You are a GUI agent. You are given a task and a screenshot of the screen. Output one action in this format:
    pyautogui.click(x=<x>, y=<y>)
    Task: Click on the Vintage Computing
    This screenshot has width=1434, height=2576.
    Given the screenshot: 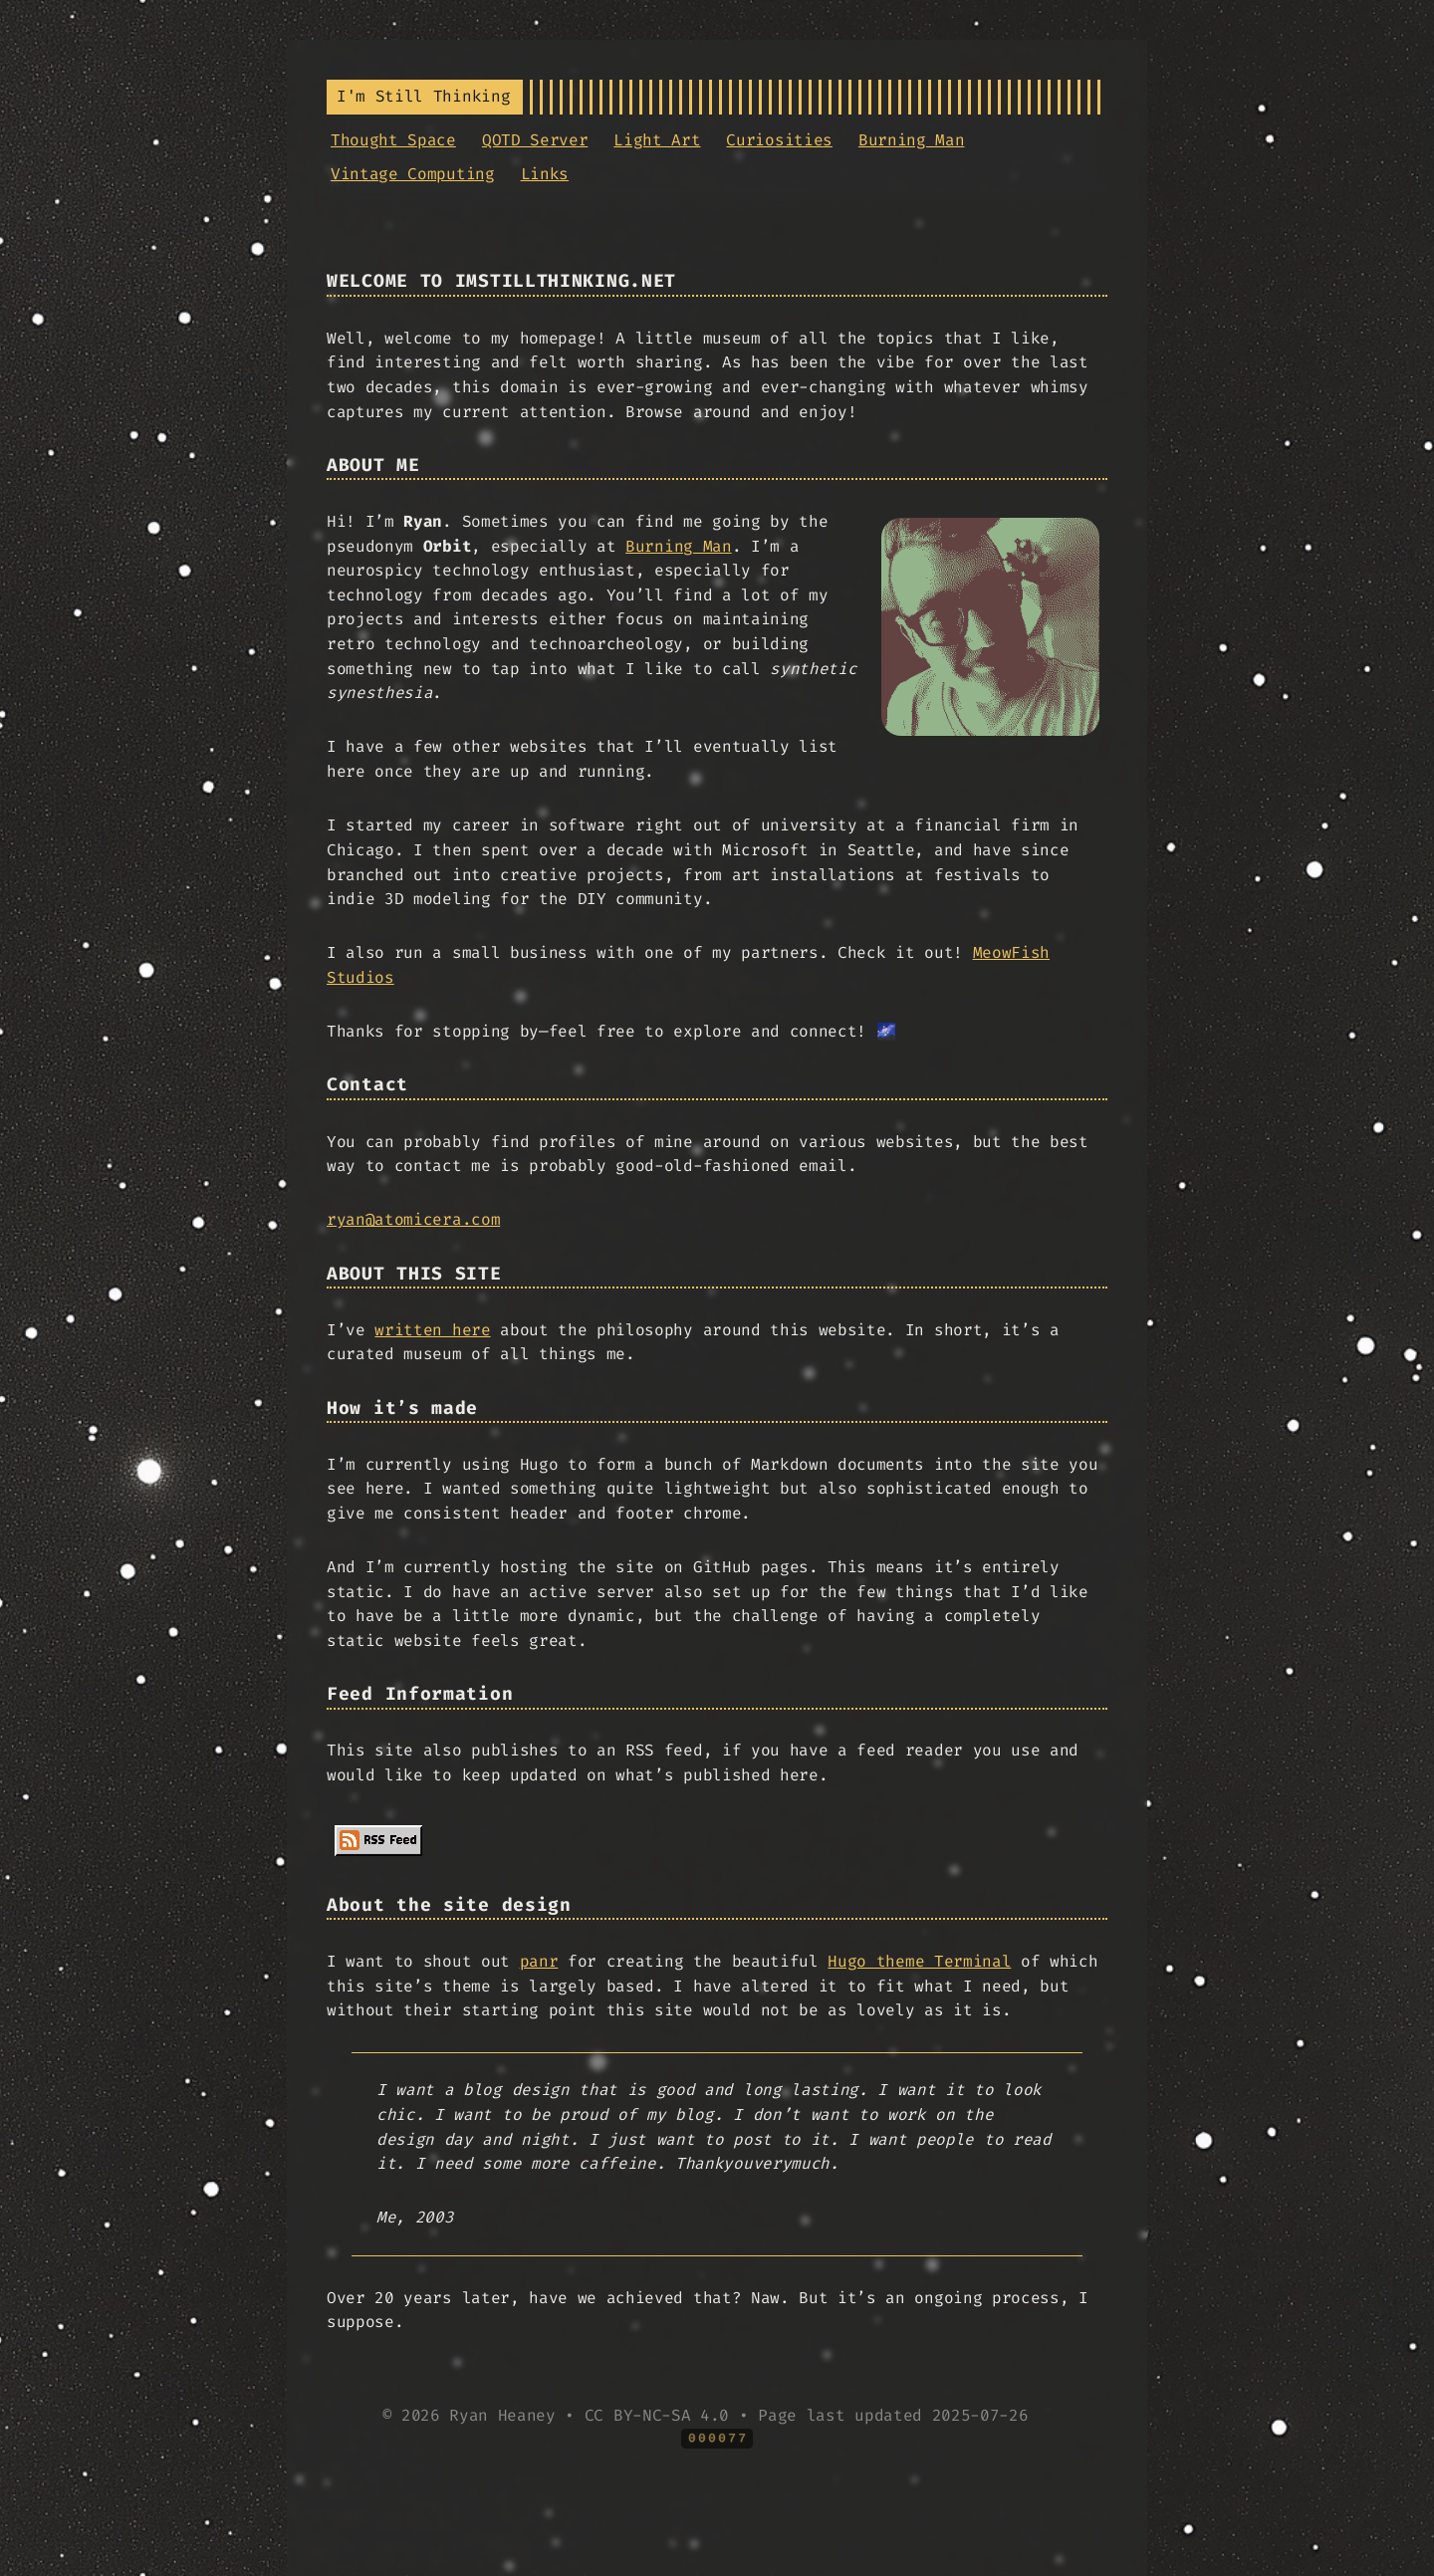 What is the action you would take?
    pyautogui.click(x=413, y=173)
    